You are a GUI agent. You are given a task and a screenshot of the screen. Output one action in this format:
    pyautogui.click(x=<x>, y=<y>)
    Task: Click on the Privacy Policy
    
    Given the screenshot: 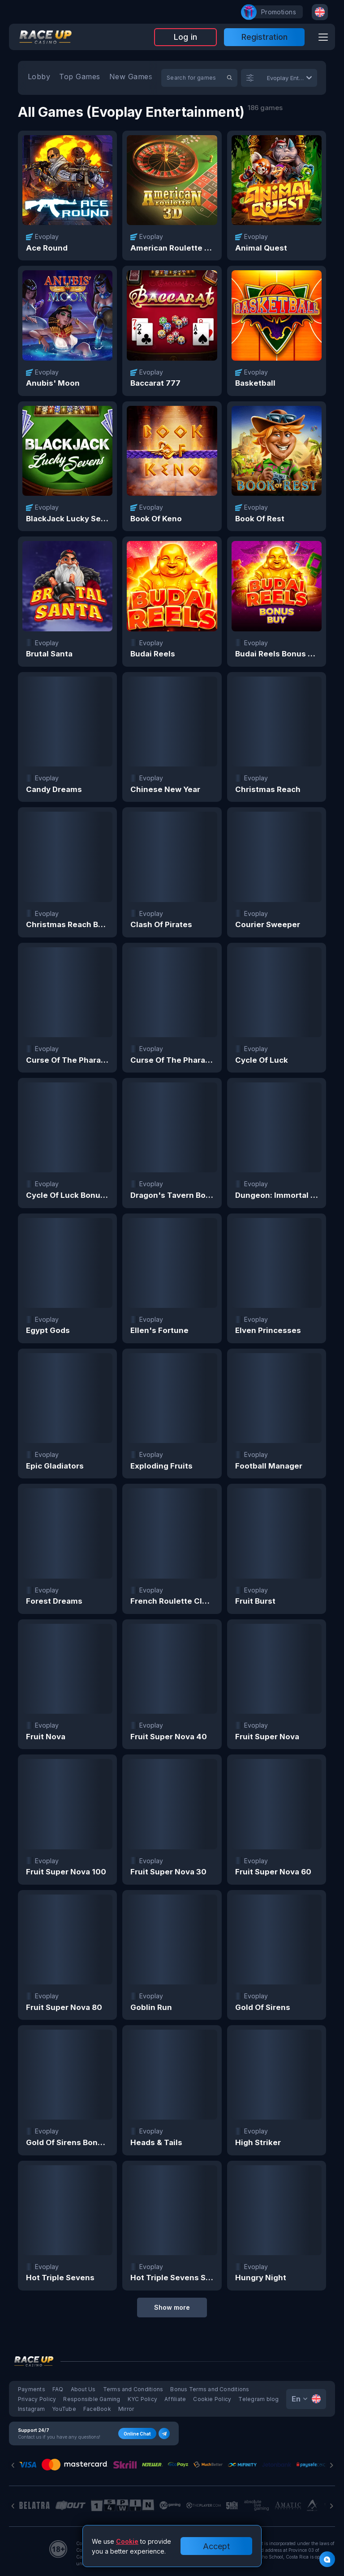 What is the action you would take?
    pyautogui.click(x=37, y=2399)
    